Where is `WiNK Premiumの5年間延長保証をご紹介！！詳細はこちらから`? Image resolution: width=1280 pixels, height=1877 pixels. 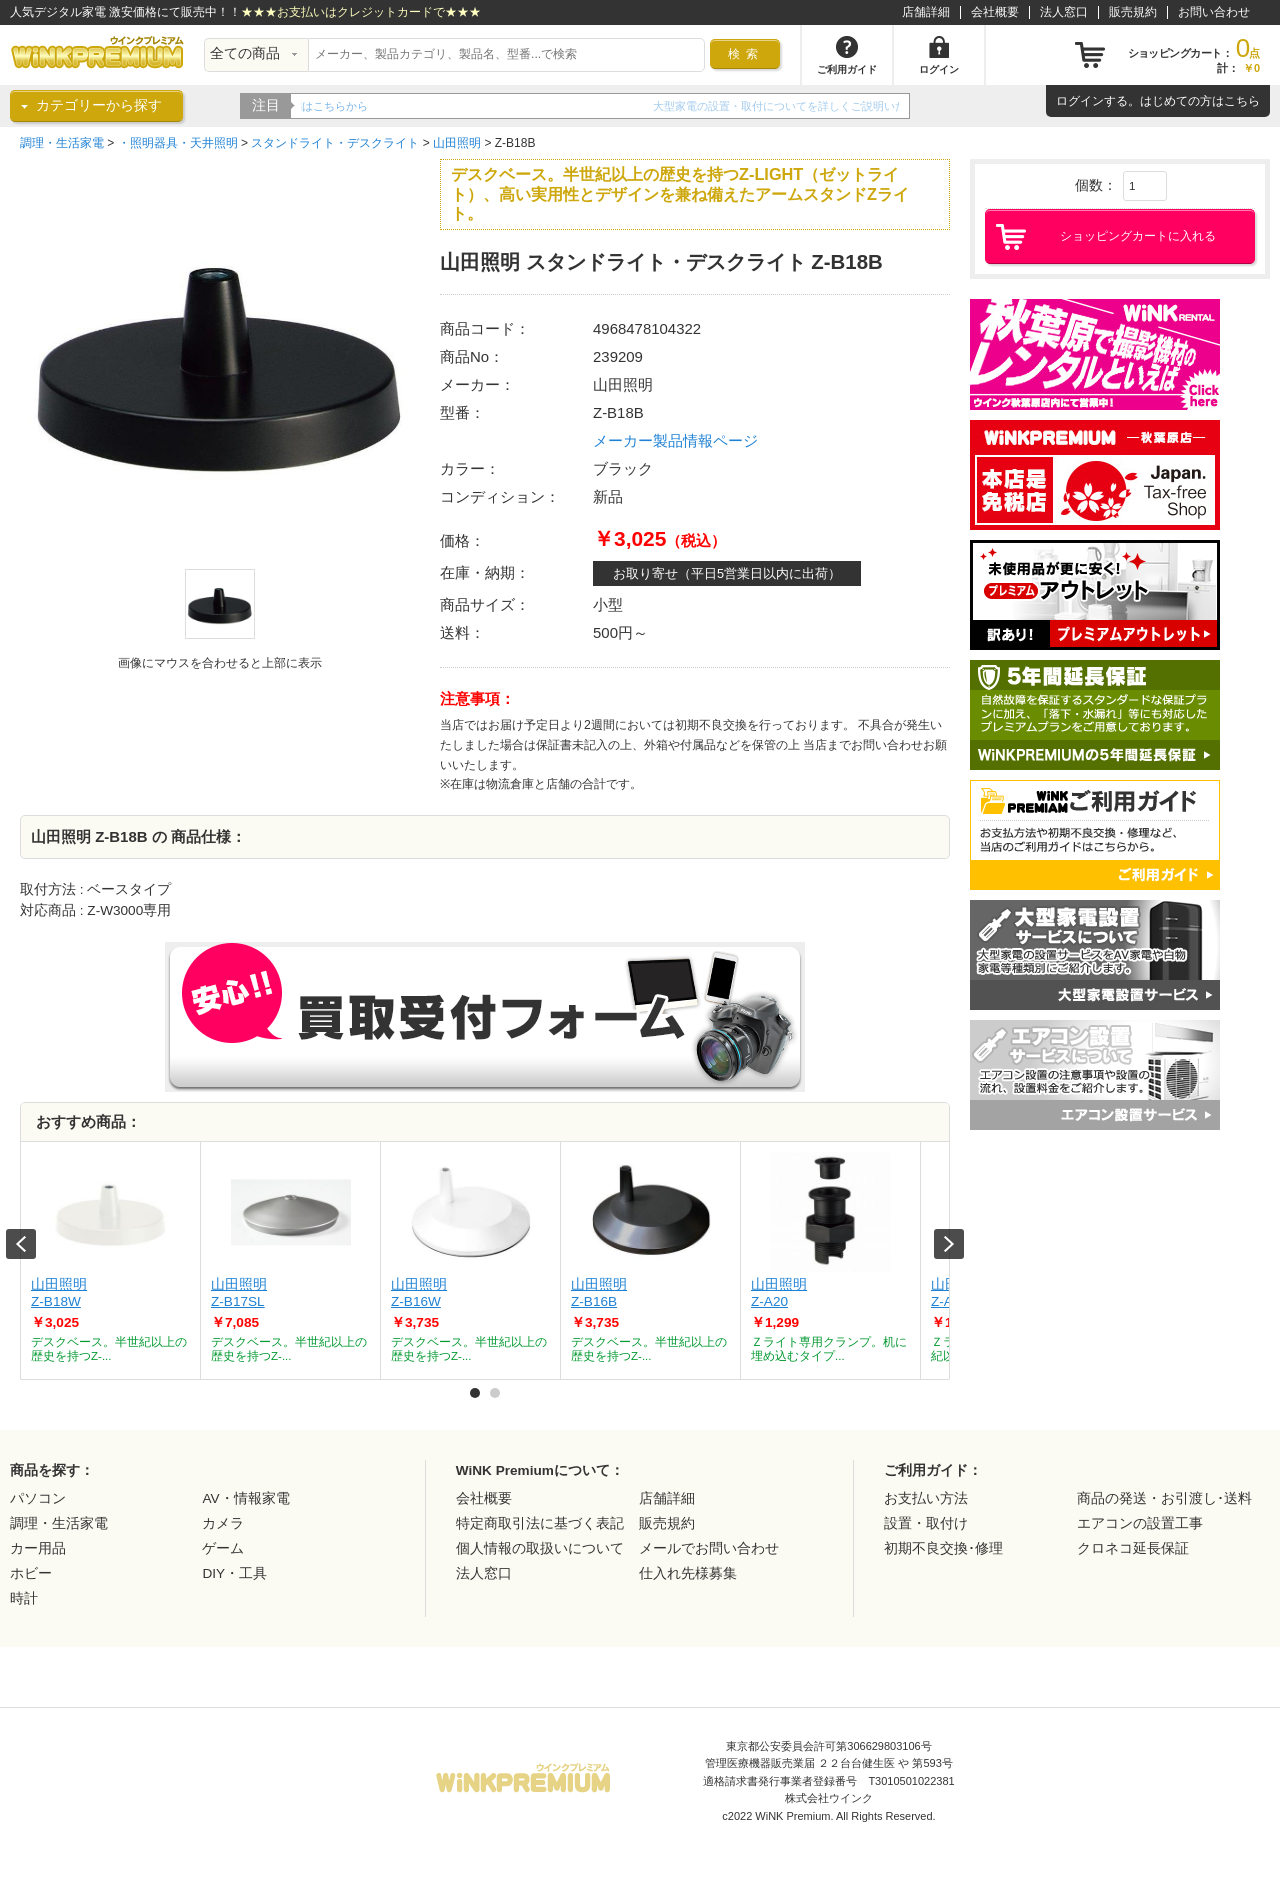 WiNK Premiumの5年間延長保証をご紹介！！詳細はこちらから is located at coordinates (457, 106).